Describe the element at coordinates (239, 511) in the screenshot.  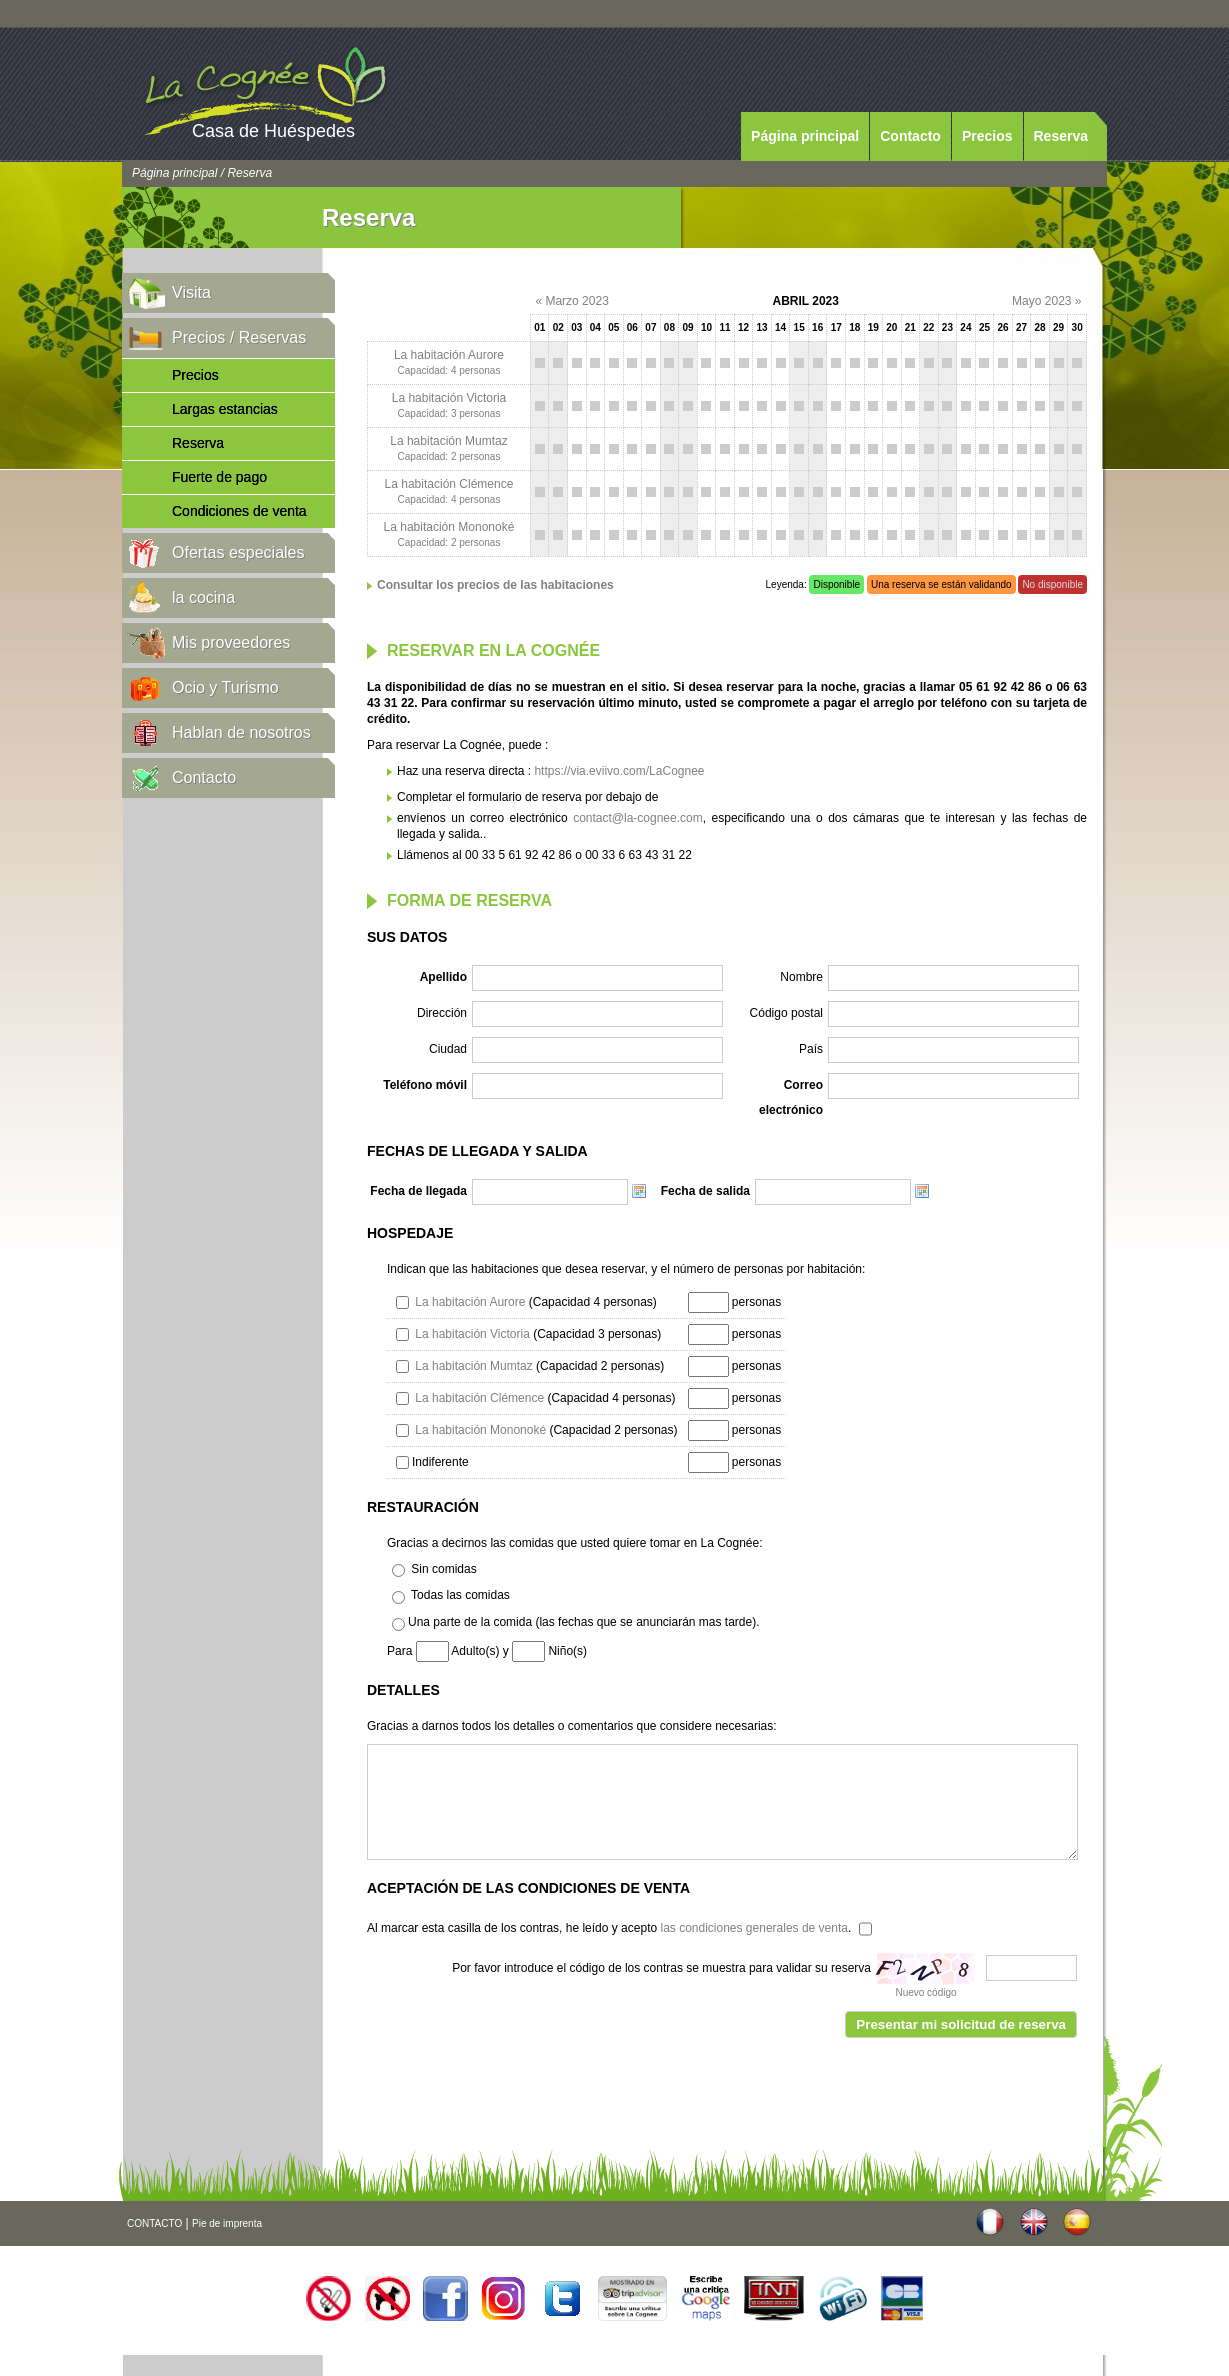
I see `Condiciones de venta` at that location.